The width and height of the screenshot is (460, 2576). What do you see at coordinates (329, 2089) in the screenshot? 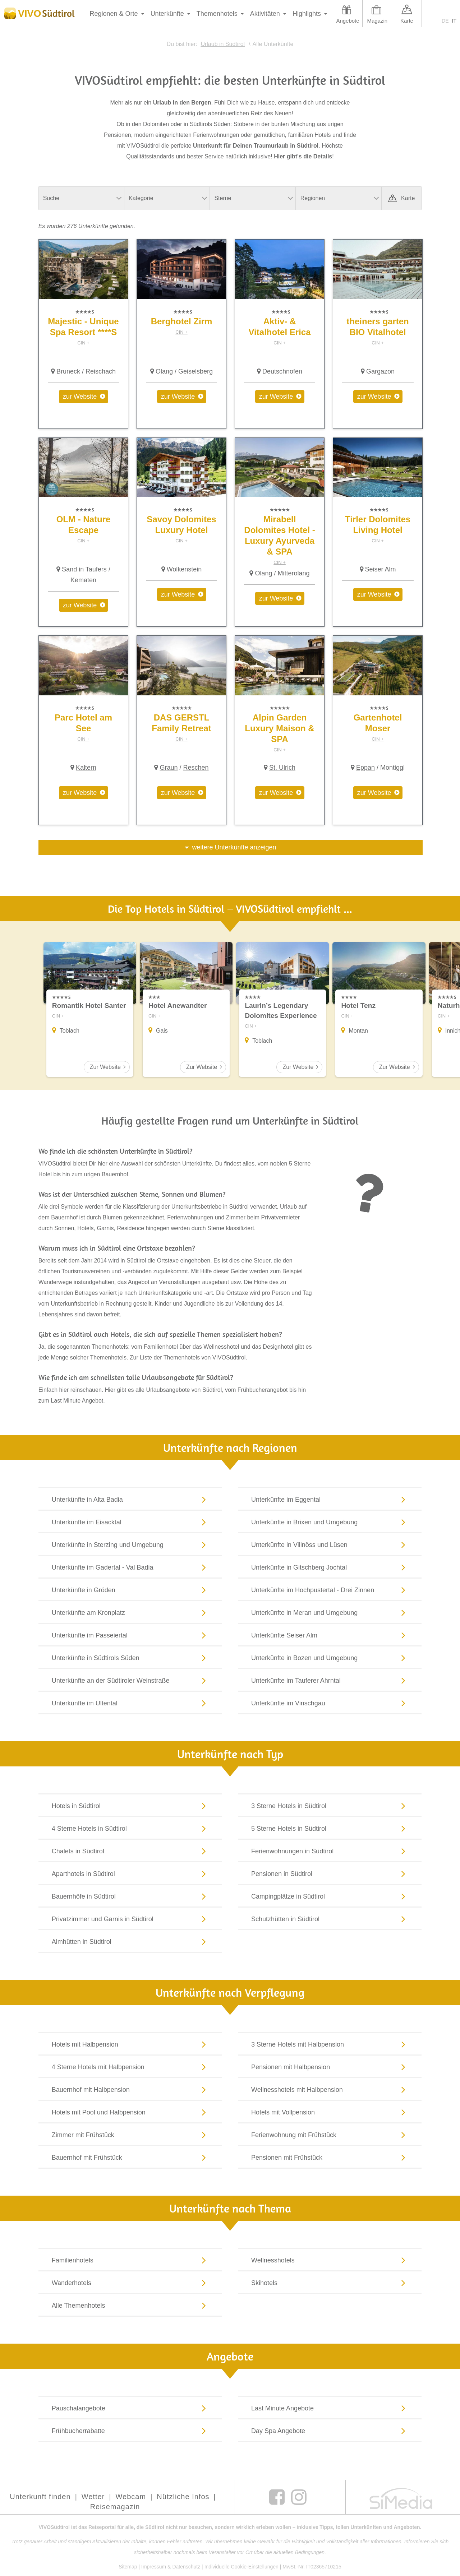
I see `Wellnesshotels mit Halbpension` at bounding box center [329, 2089].